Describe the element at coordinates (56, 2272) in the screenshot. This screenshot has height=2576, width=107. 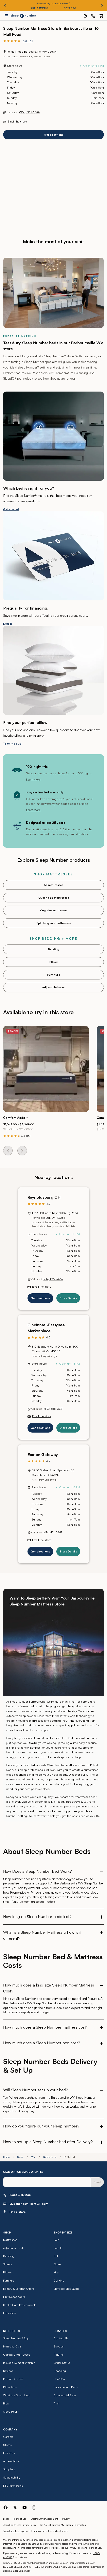
I see `King` at that location.